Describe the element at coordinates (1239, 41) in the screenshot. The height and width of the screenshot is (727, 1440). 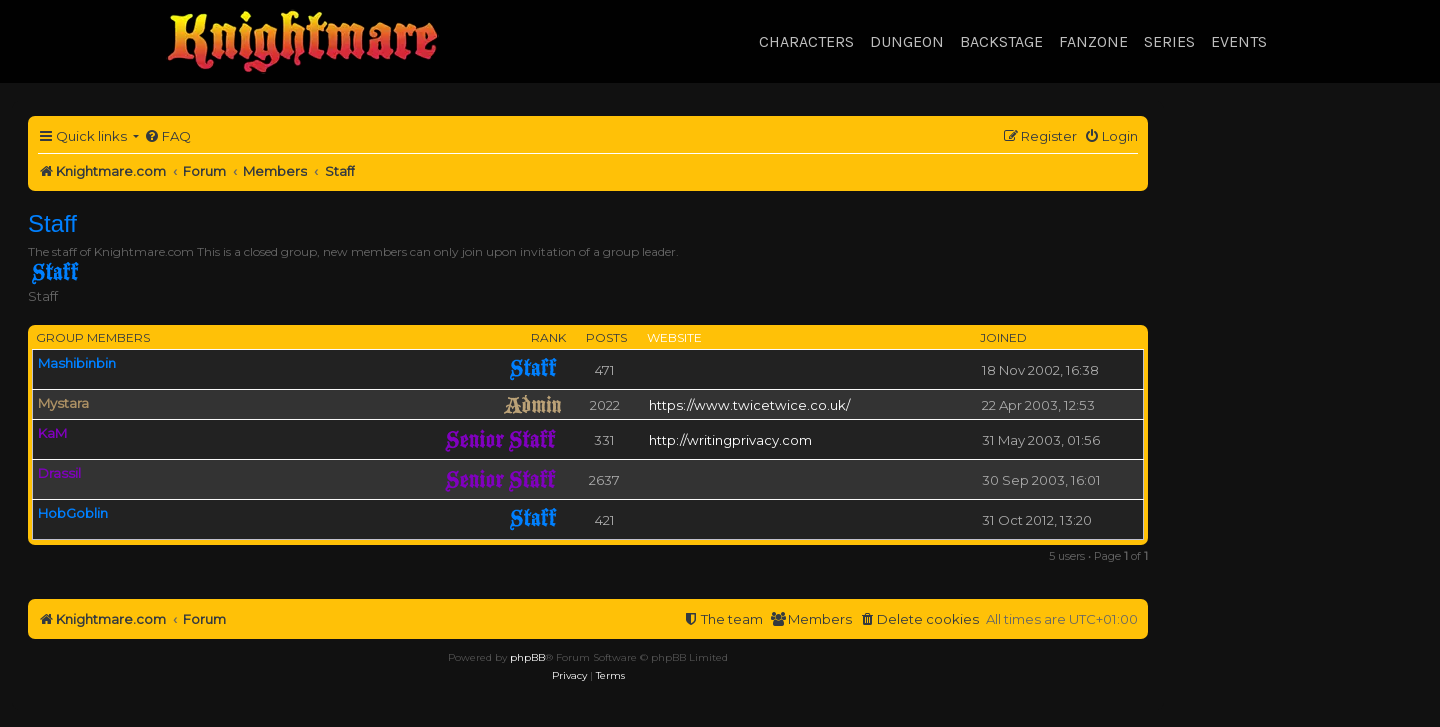
I see `Events` at that location.